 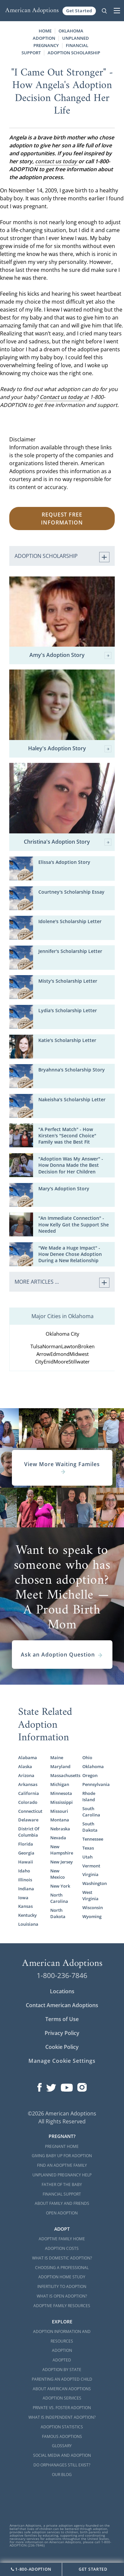 What do you see at coordinates (23, 1898) in the screenshot?
I see `Iowa` at bounding box center [23, 1898].